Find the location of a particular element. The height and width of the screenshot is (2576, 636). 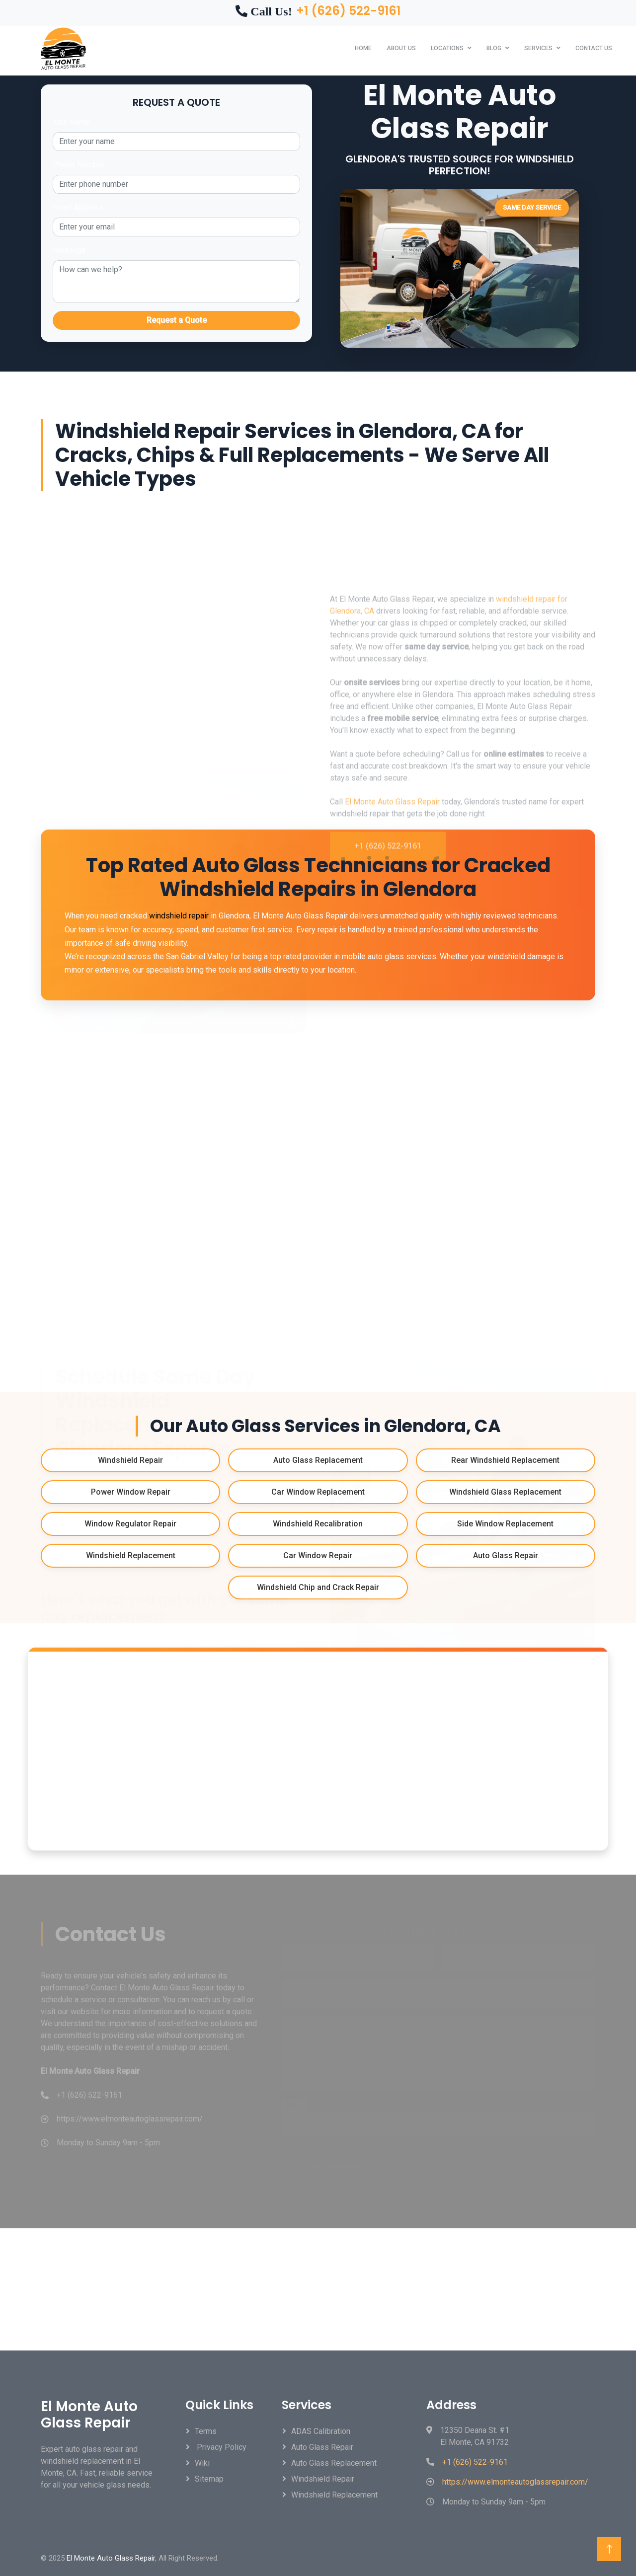

Windshield Repair is located at coordinates (322, 2479).